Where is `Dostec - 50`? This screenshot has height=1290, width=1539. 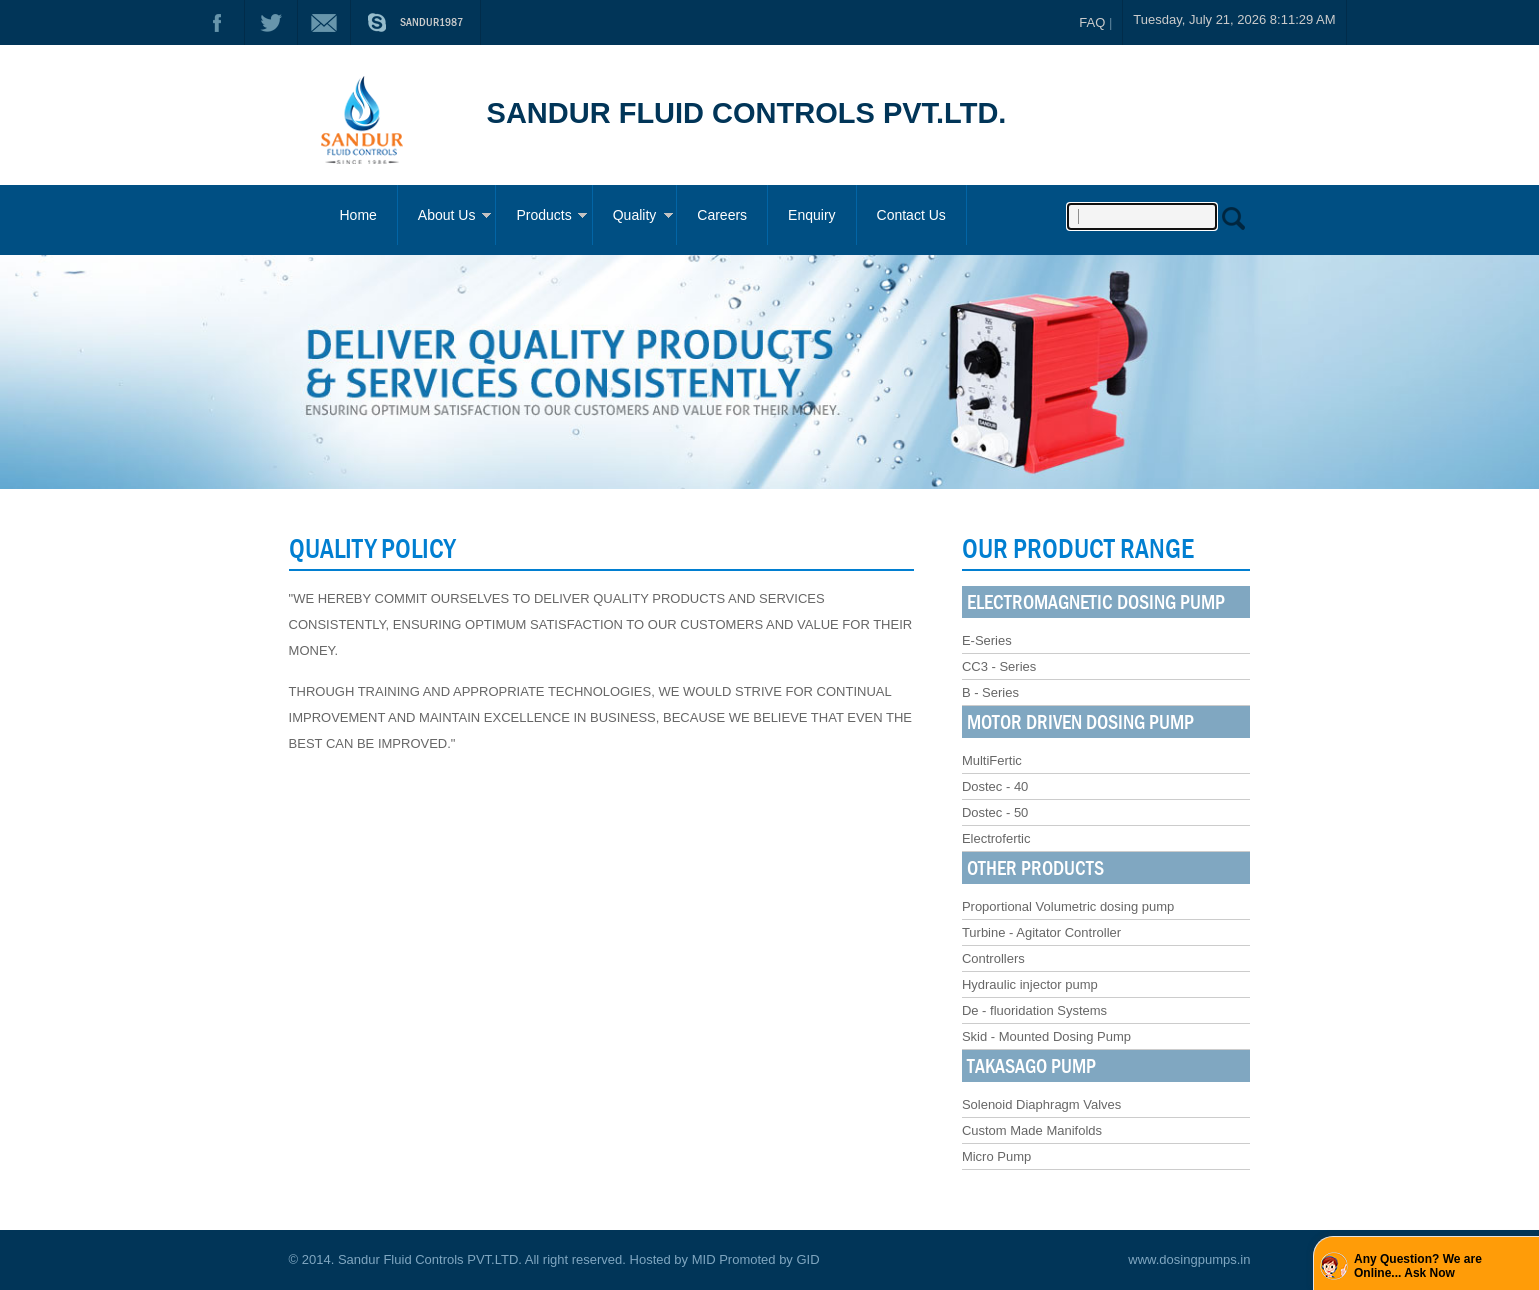 Dostec - 50 is located at coordinates (995, 812).